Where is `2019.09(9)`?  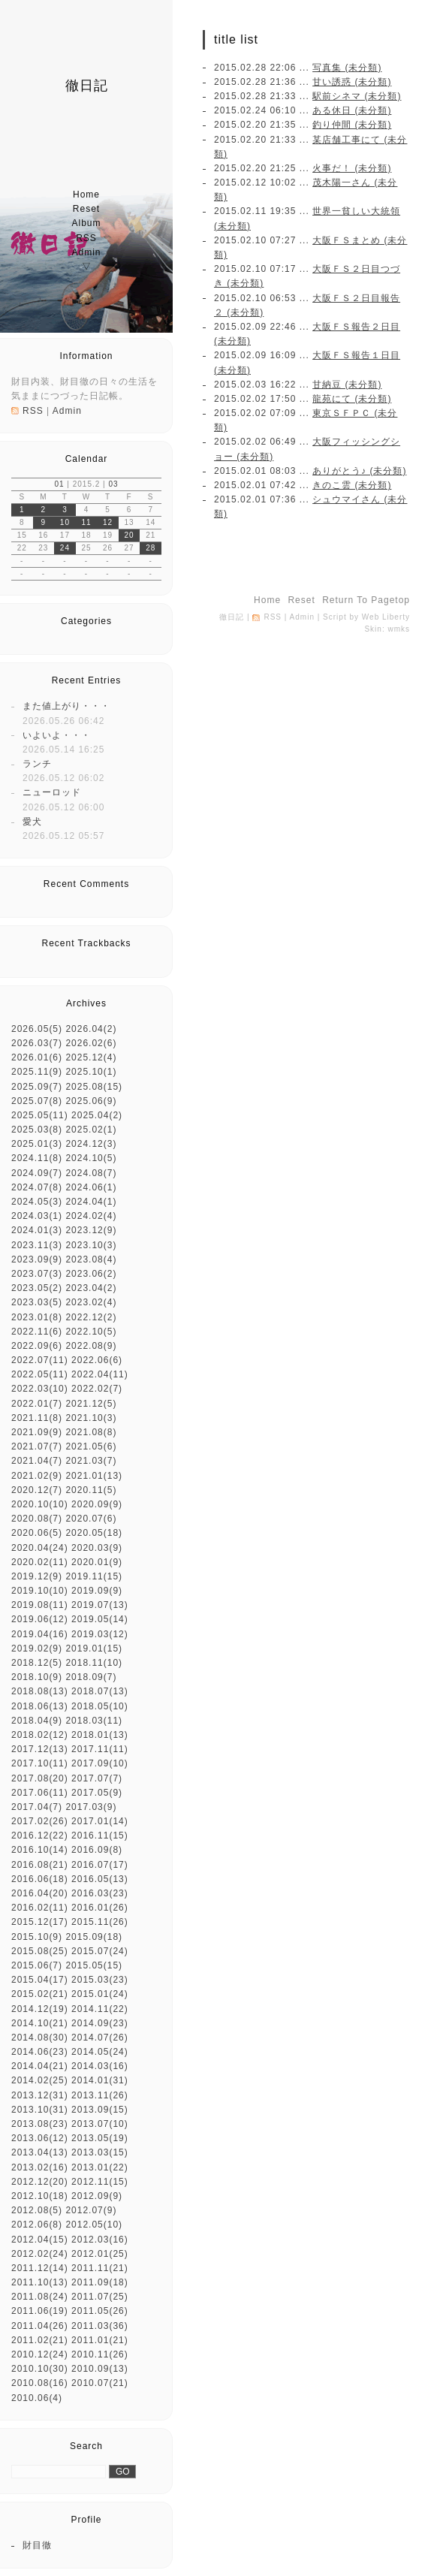
2019.09(9) is located at coordinates (96, 1590).